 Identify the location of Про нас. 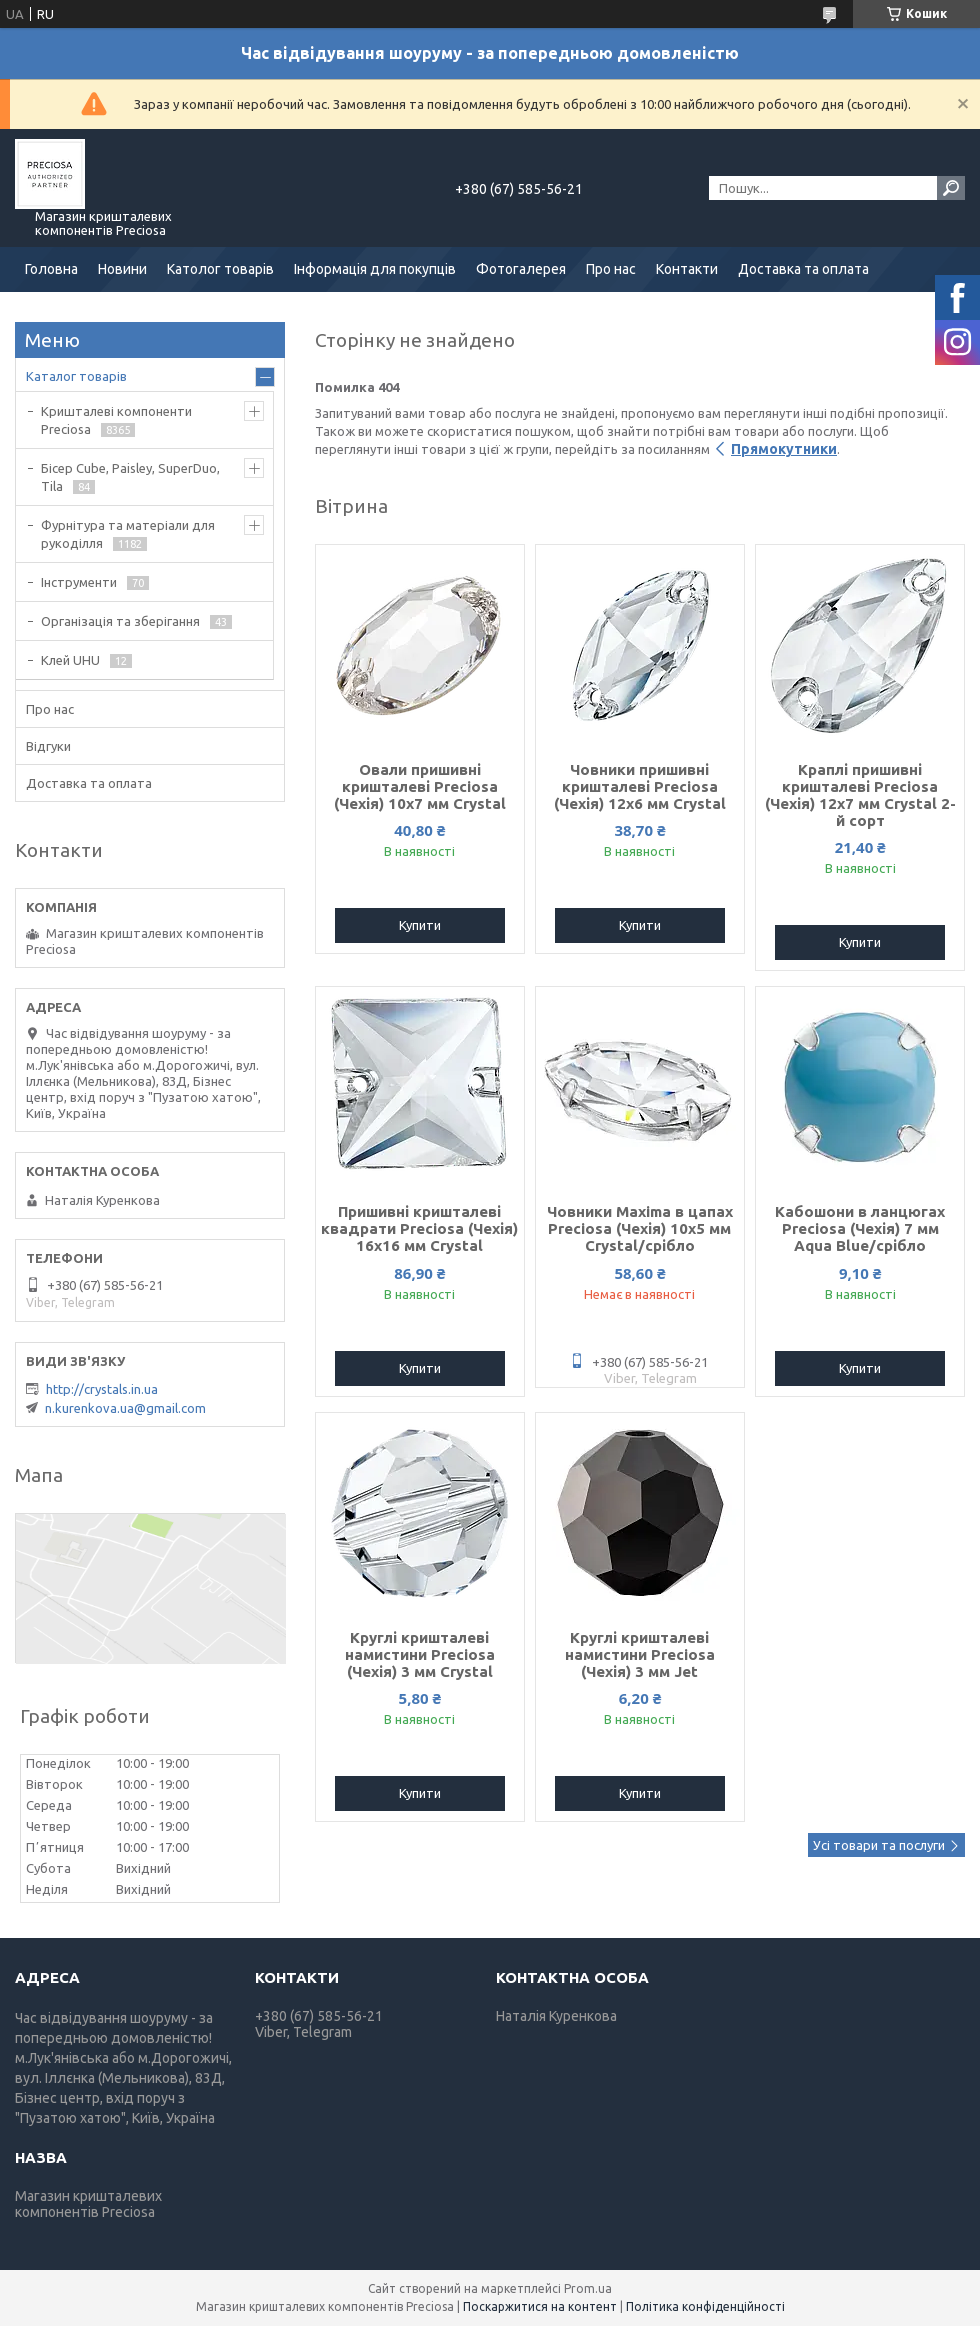
(611, 269).